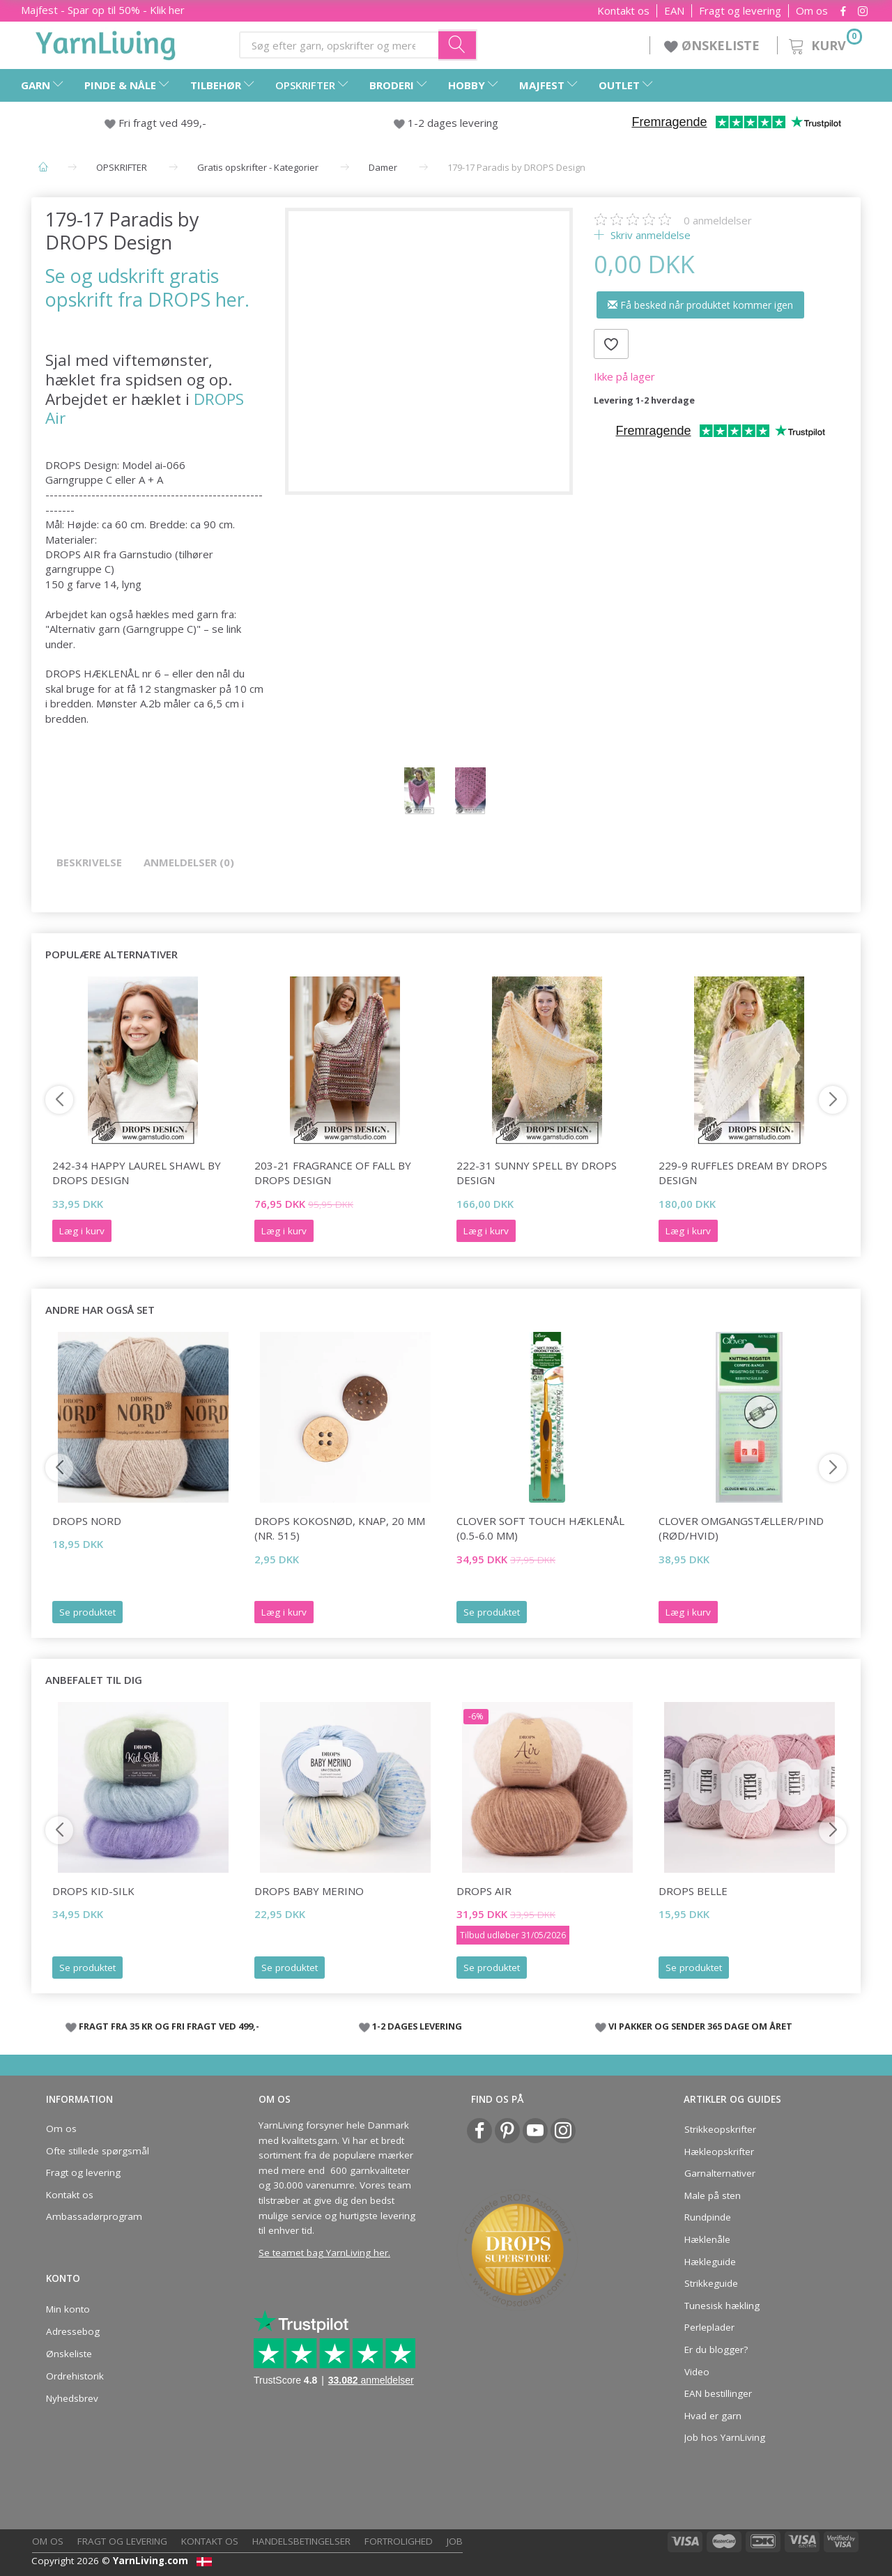 The width and height of the screenshot is (892, 2576). What do you see at coordinates (169, 2026) in the screenshot?
I see `FRAGT FRA 35 KR OG FRI FRAGT VED 499,-` at bounding box center [169, 2026].